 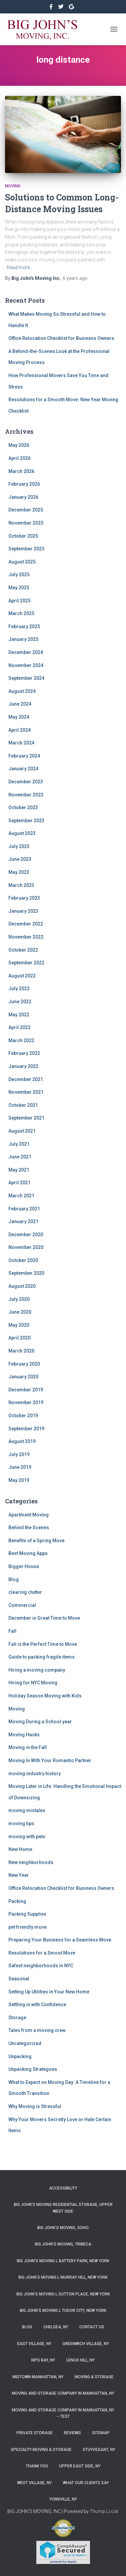 What do you see at coordinates (12, 186) in the screenshot?
I see `Moving` at bounding box center [12, 186].